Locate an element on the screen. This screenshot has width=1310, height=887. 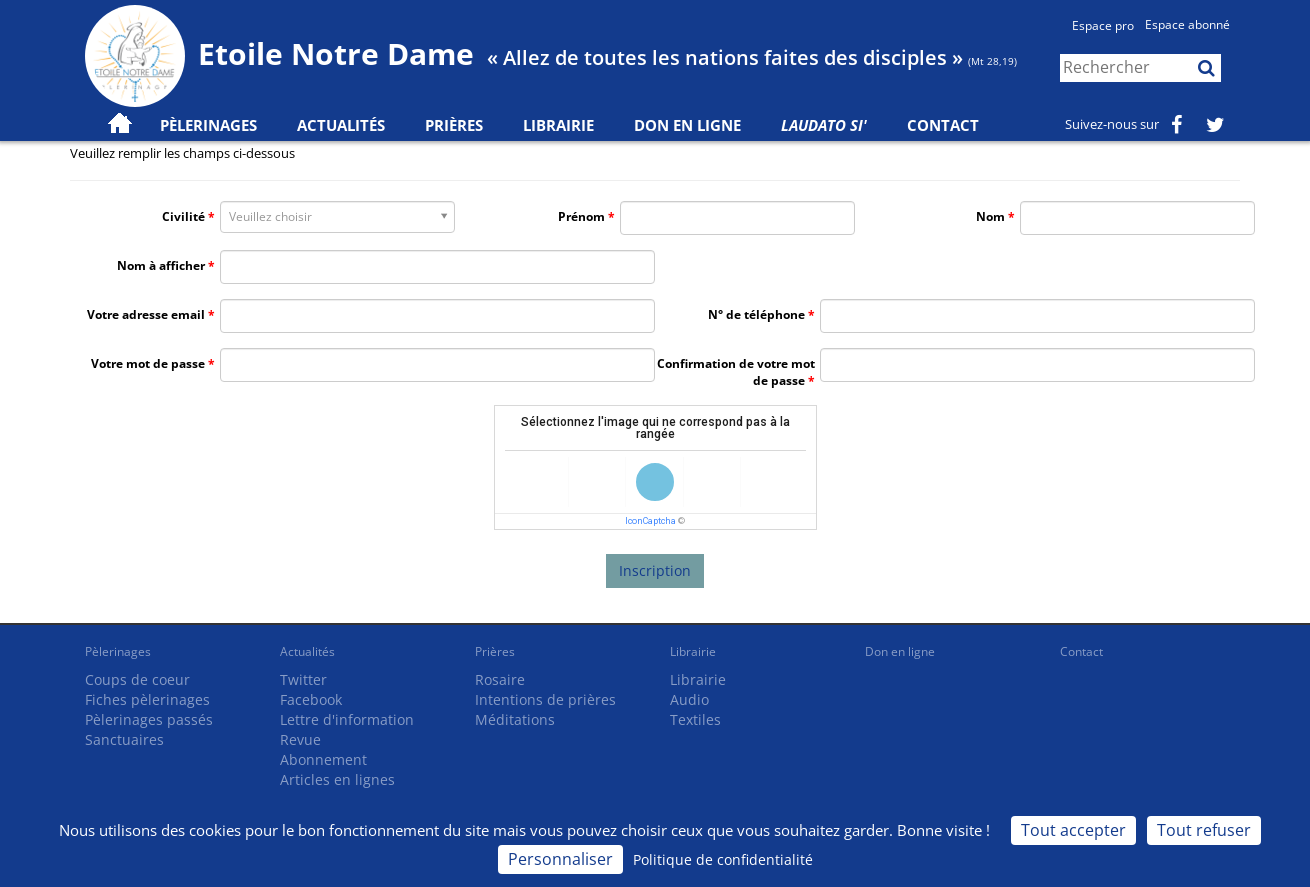
Laudato Si' is located at coordinates (824, 125).